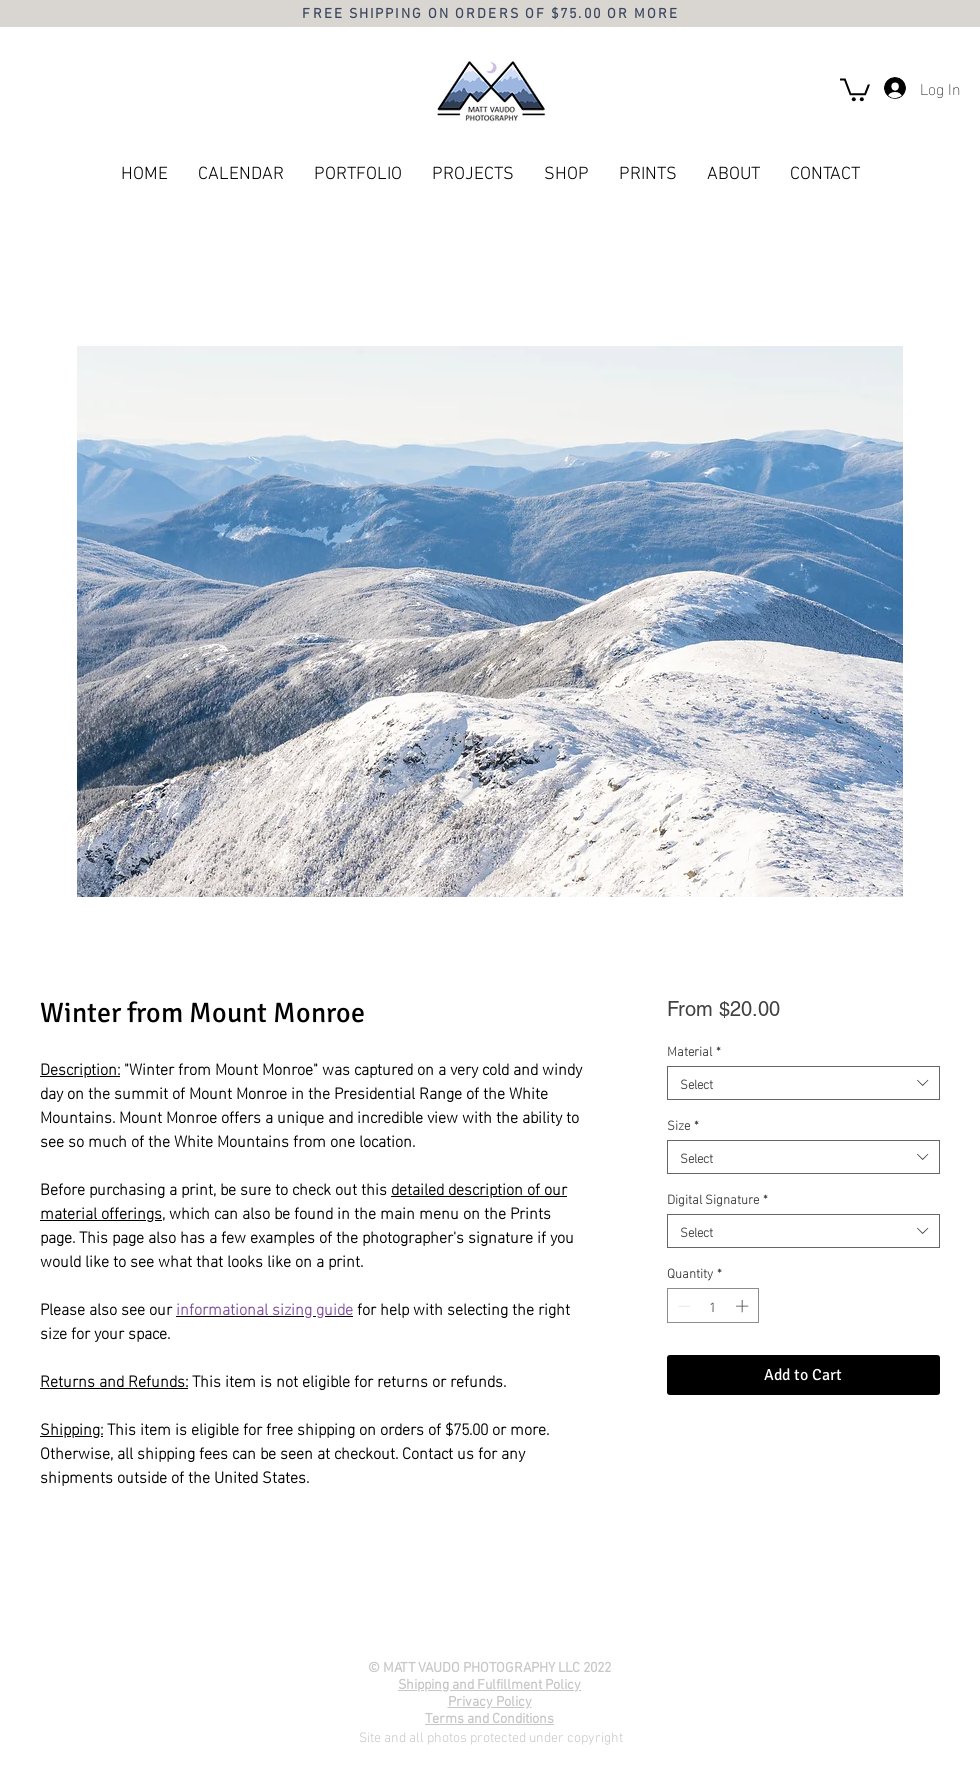 The image size is (980, 1780). I want to click on [Decrement], so click(682, 1306).